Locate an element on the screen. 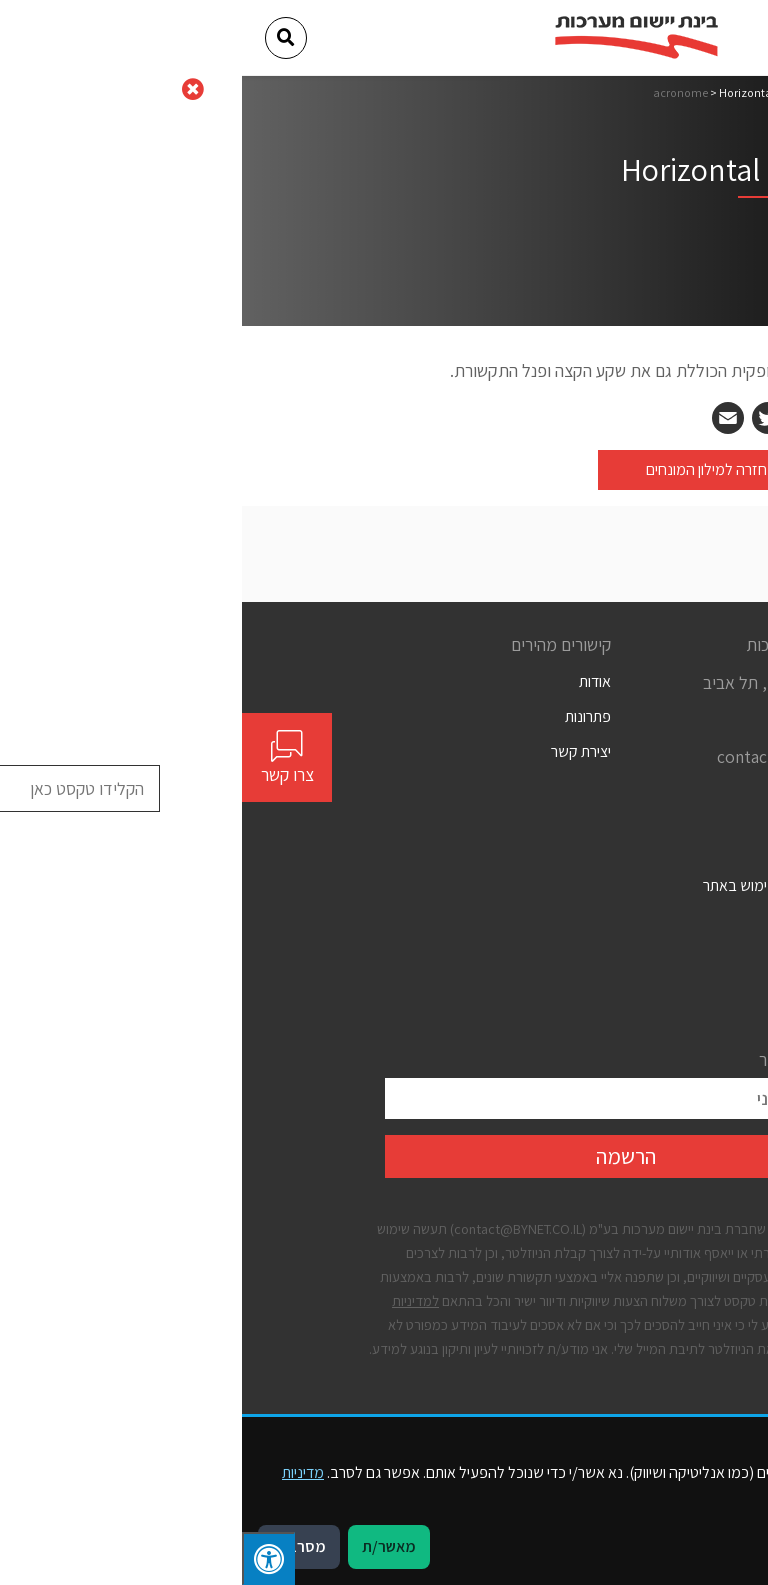 The image size is (768, 1585). הצהרת נגישות is located at coordinates (583, 921).